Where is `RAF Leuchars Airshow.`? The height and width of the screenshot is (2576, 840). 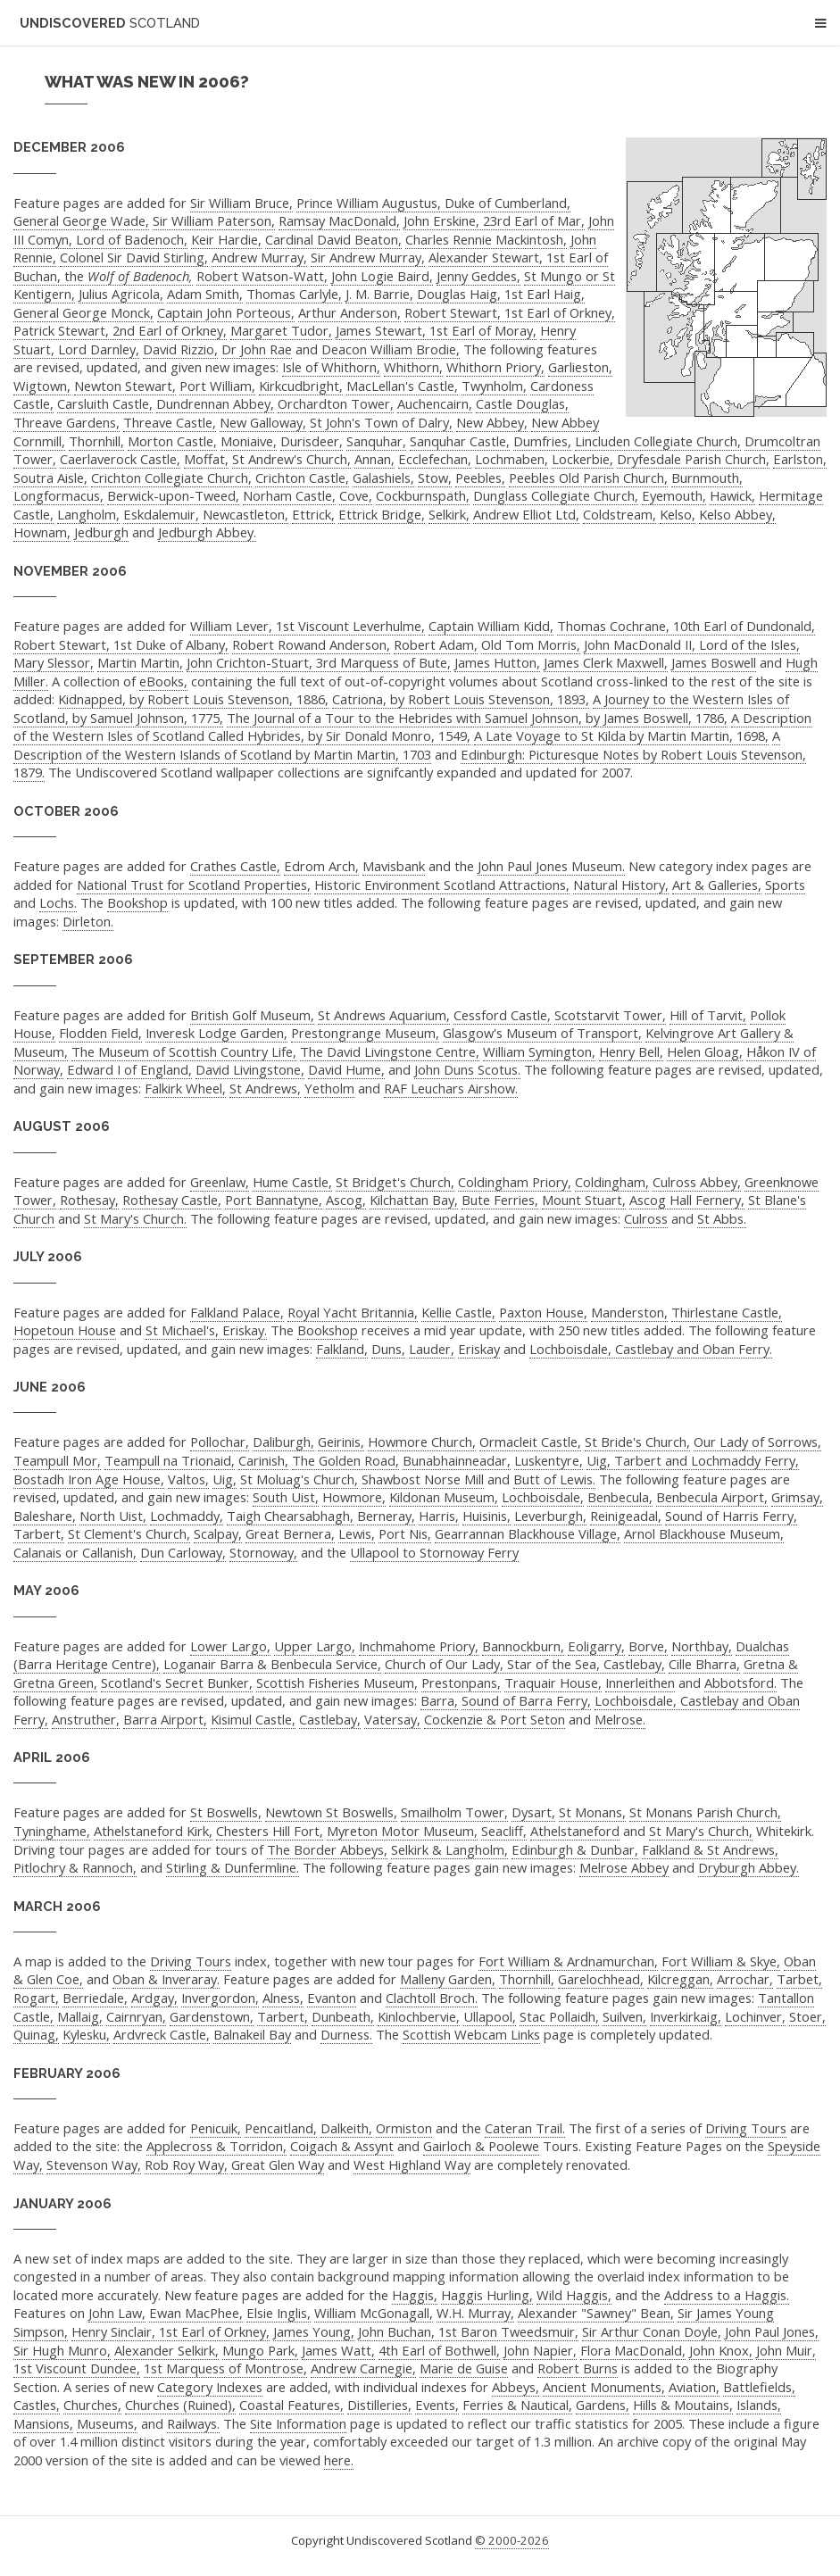 RAF Leuchars Airshow. is located at coordinates (451, 1088).